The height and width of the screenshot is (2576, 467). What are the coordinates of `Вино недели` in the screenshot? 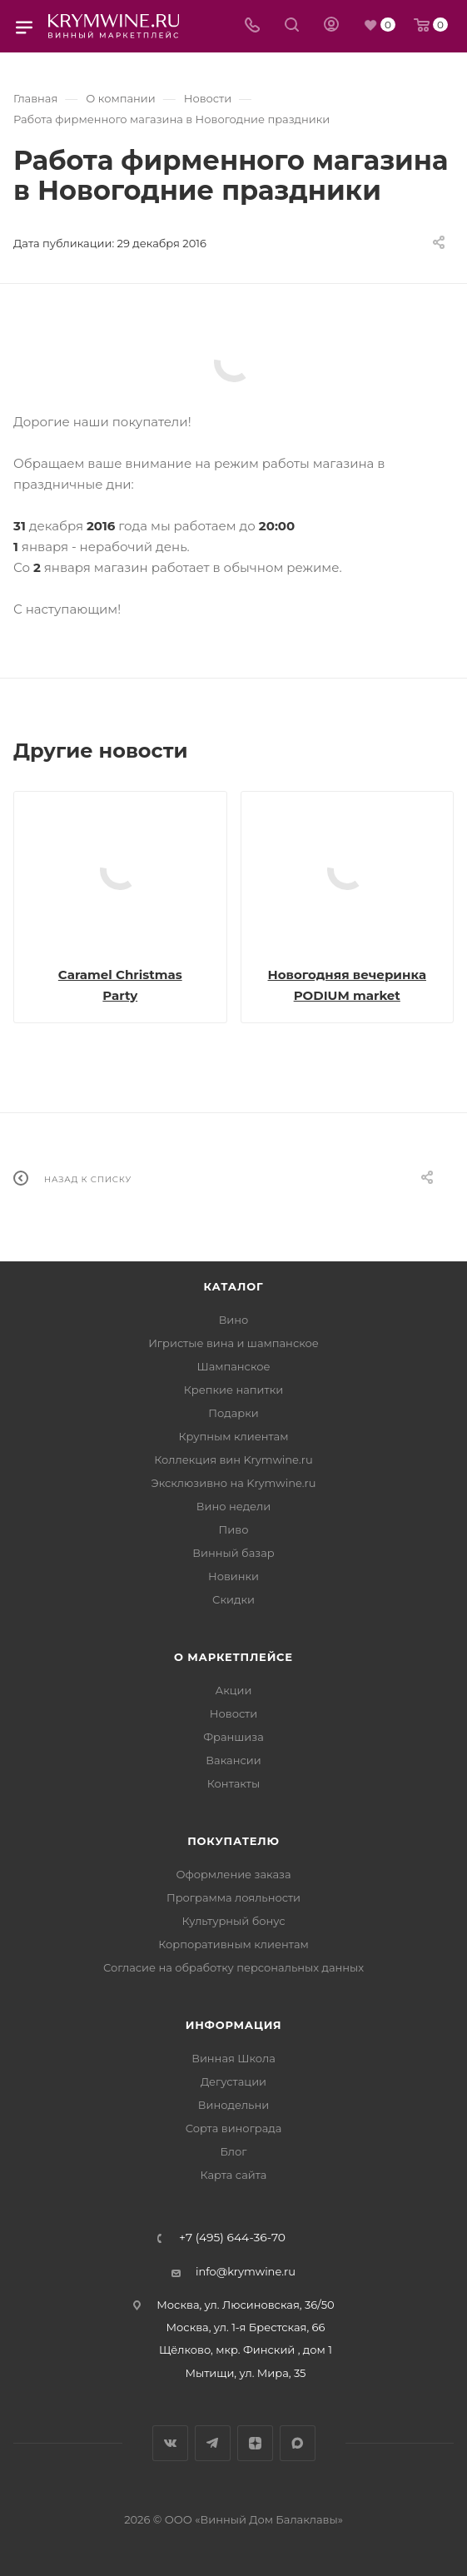 It's located at (233, 1506).